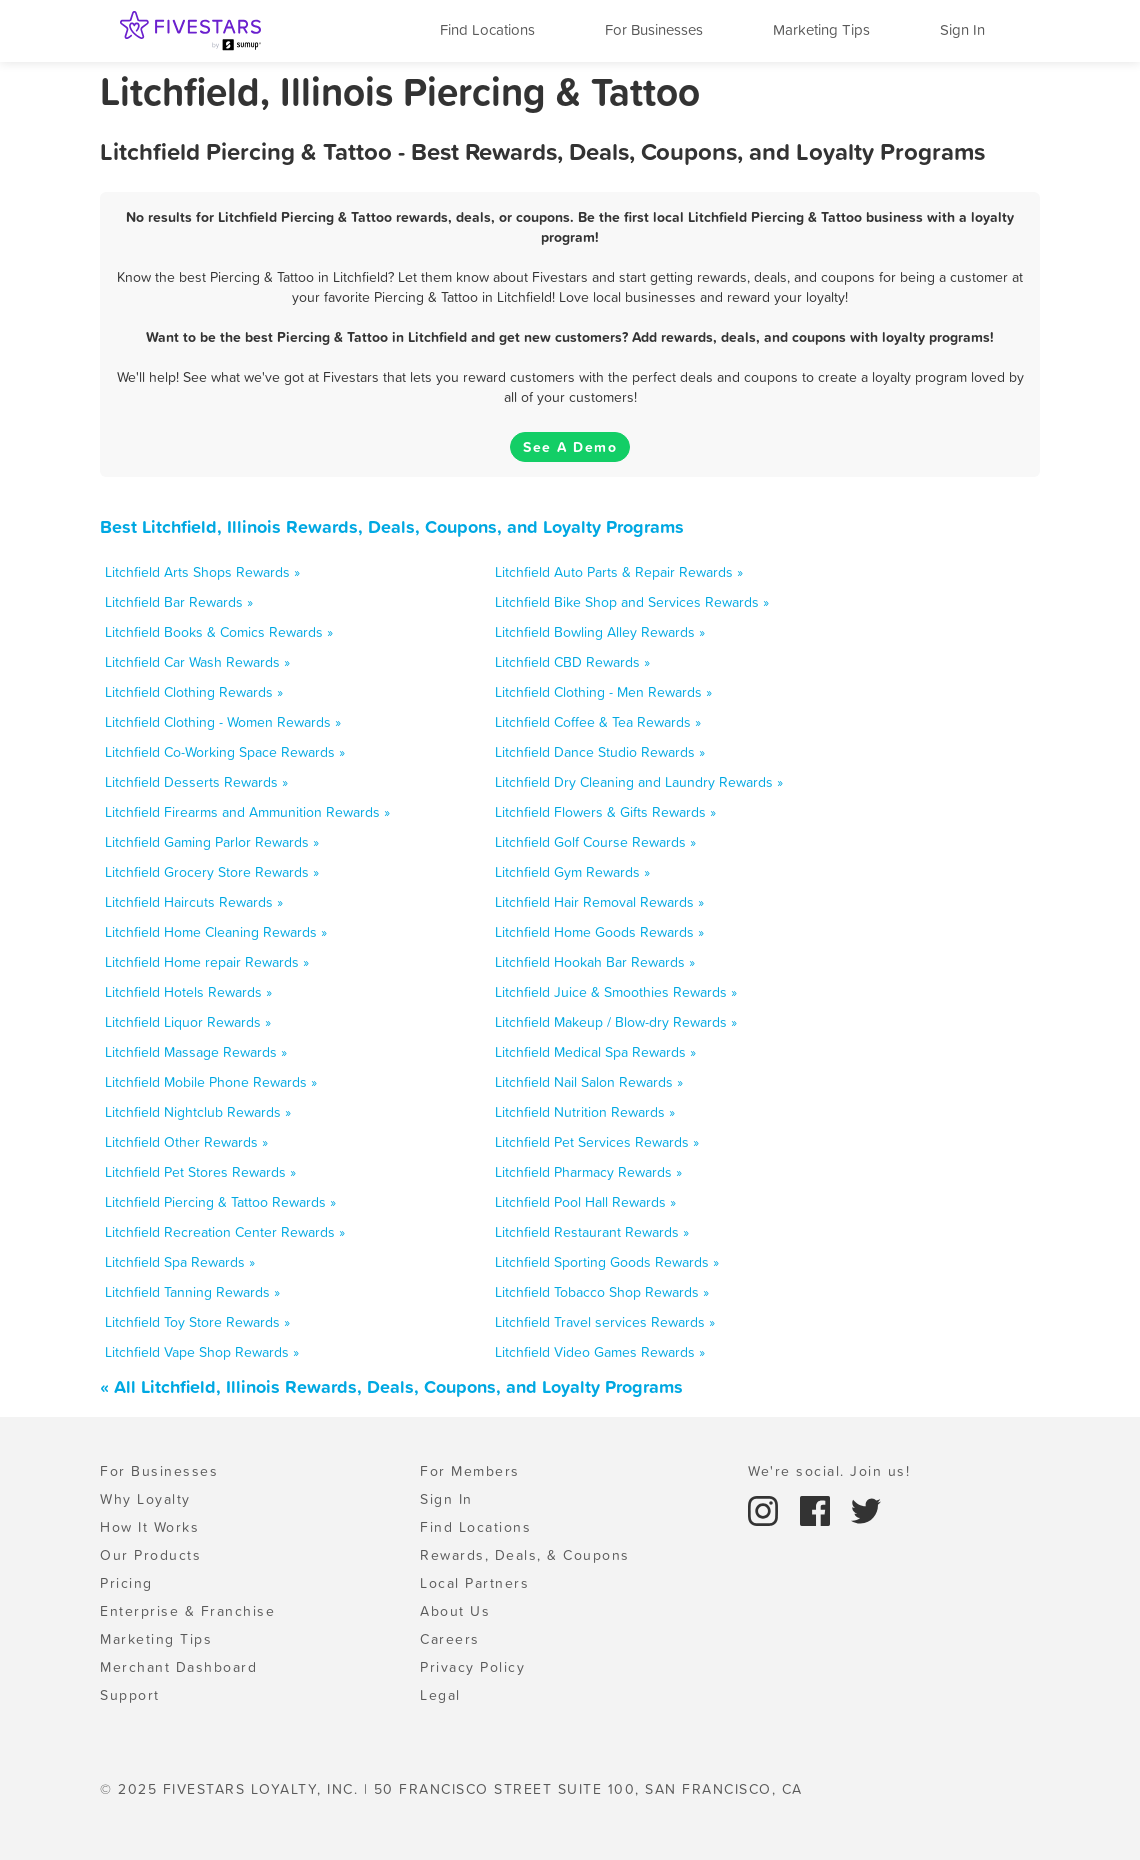 This screenshot has height=1860, width=1140. Describe the element at coordinates (603, 692) in the screenshot. I see `Litchfield Clothing - Men Rewards »` at that location.